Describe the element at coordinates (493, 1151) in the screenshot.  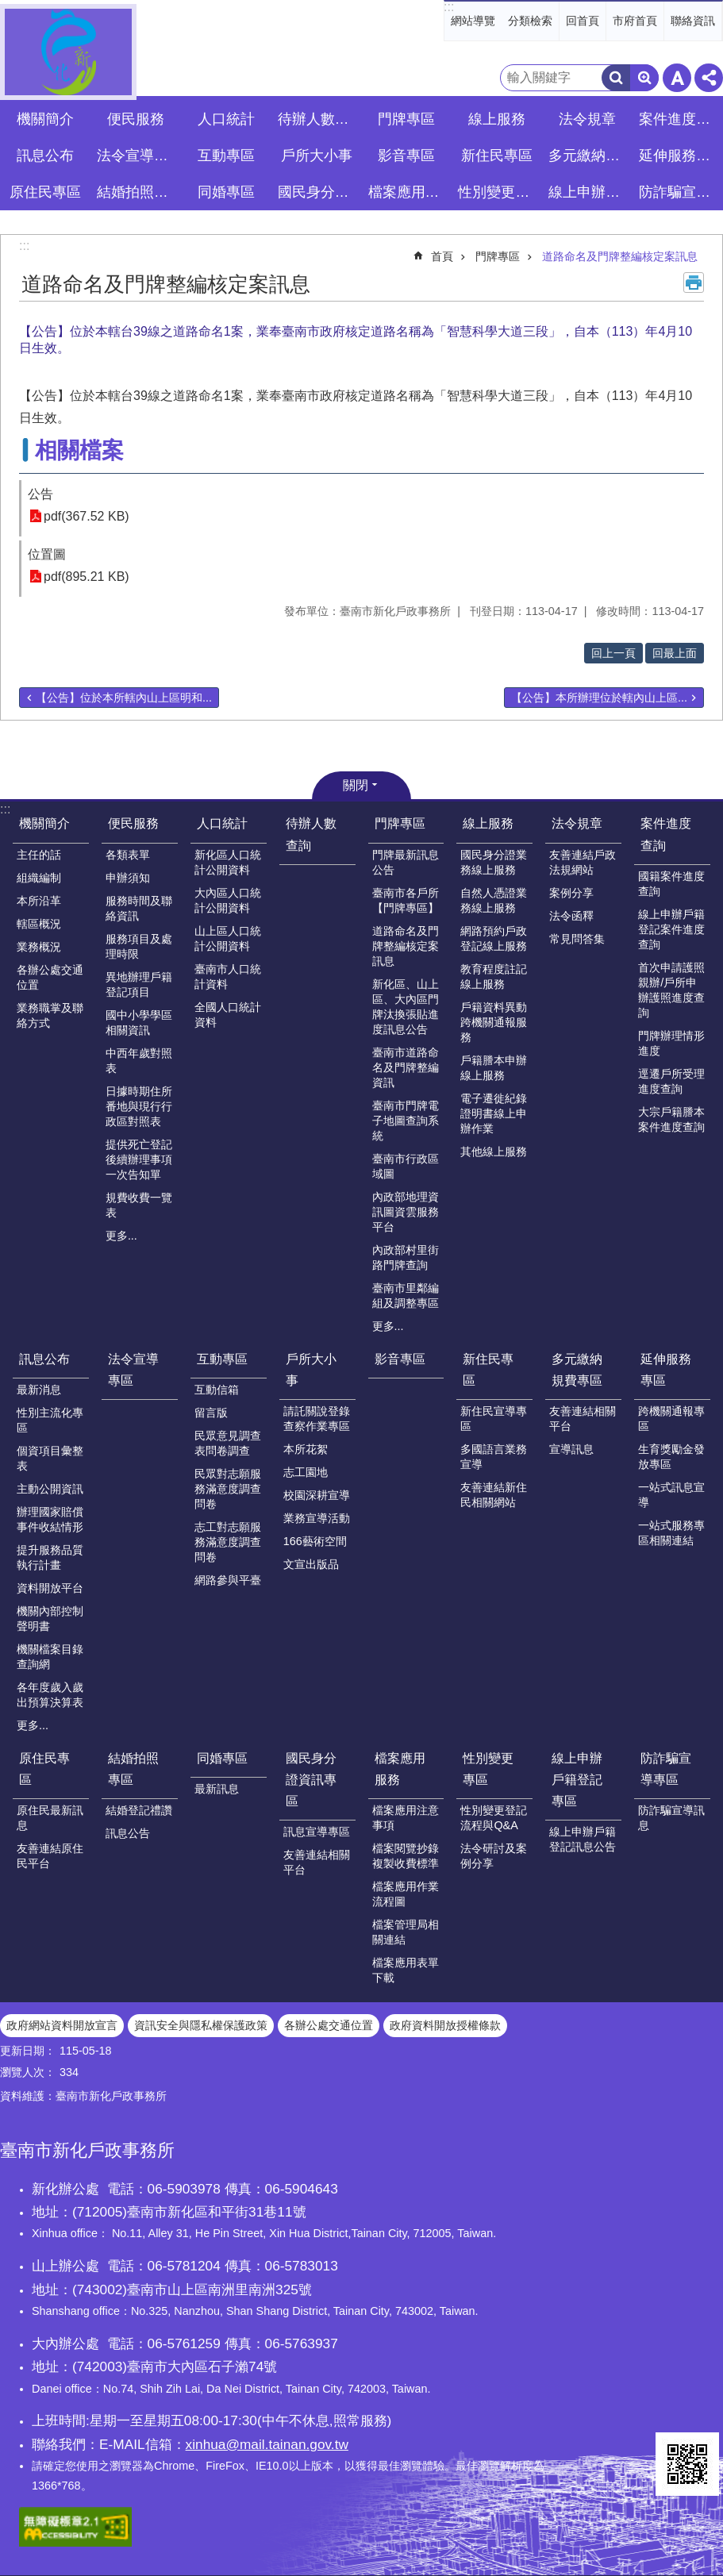
I see `其他線上服務` at that location.